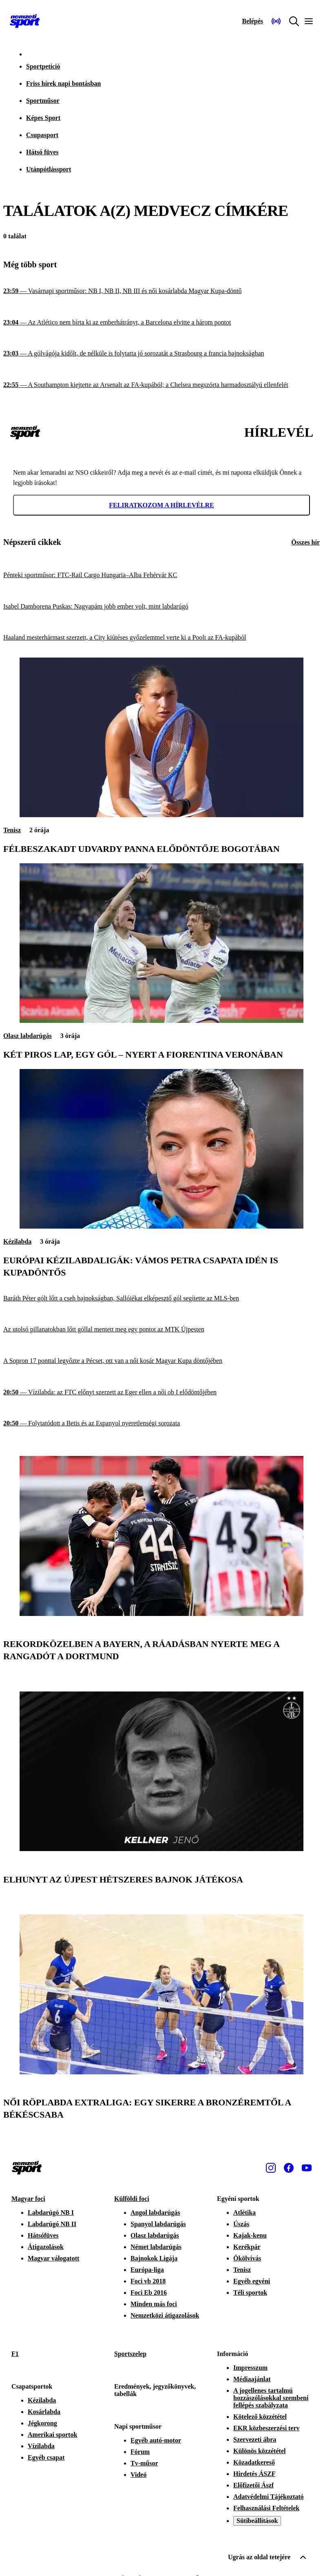 The height and width of the screenshot is (2576, 323). I want to click on Vízilabda, so click(41, 2446).